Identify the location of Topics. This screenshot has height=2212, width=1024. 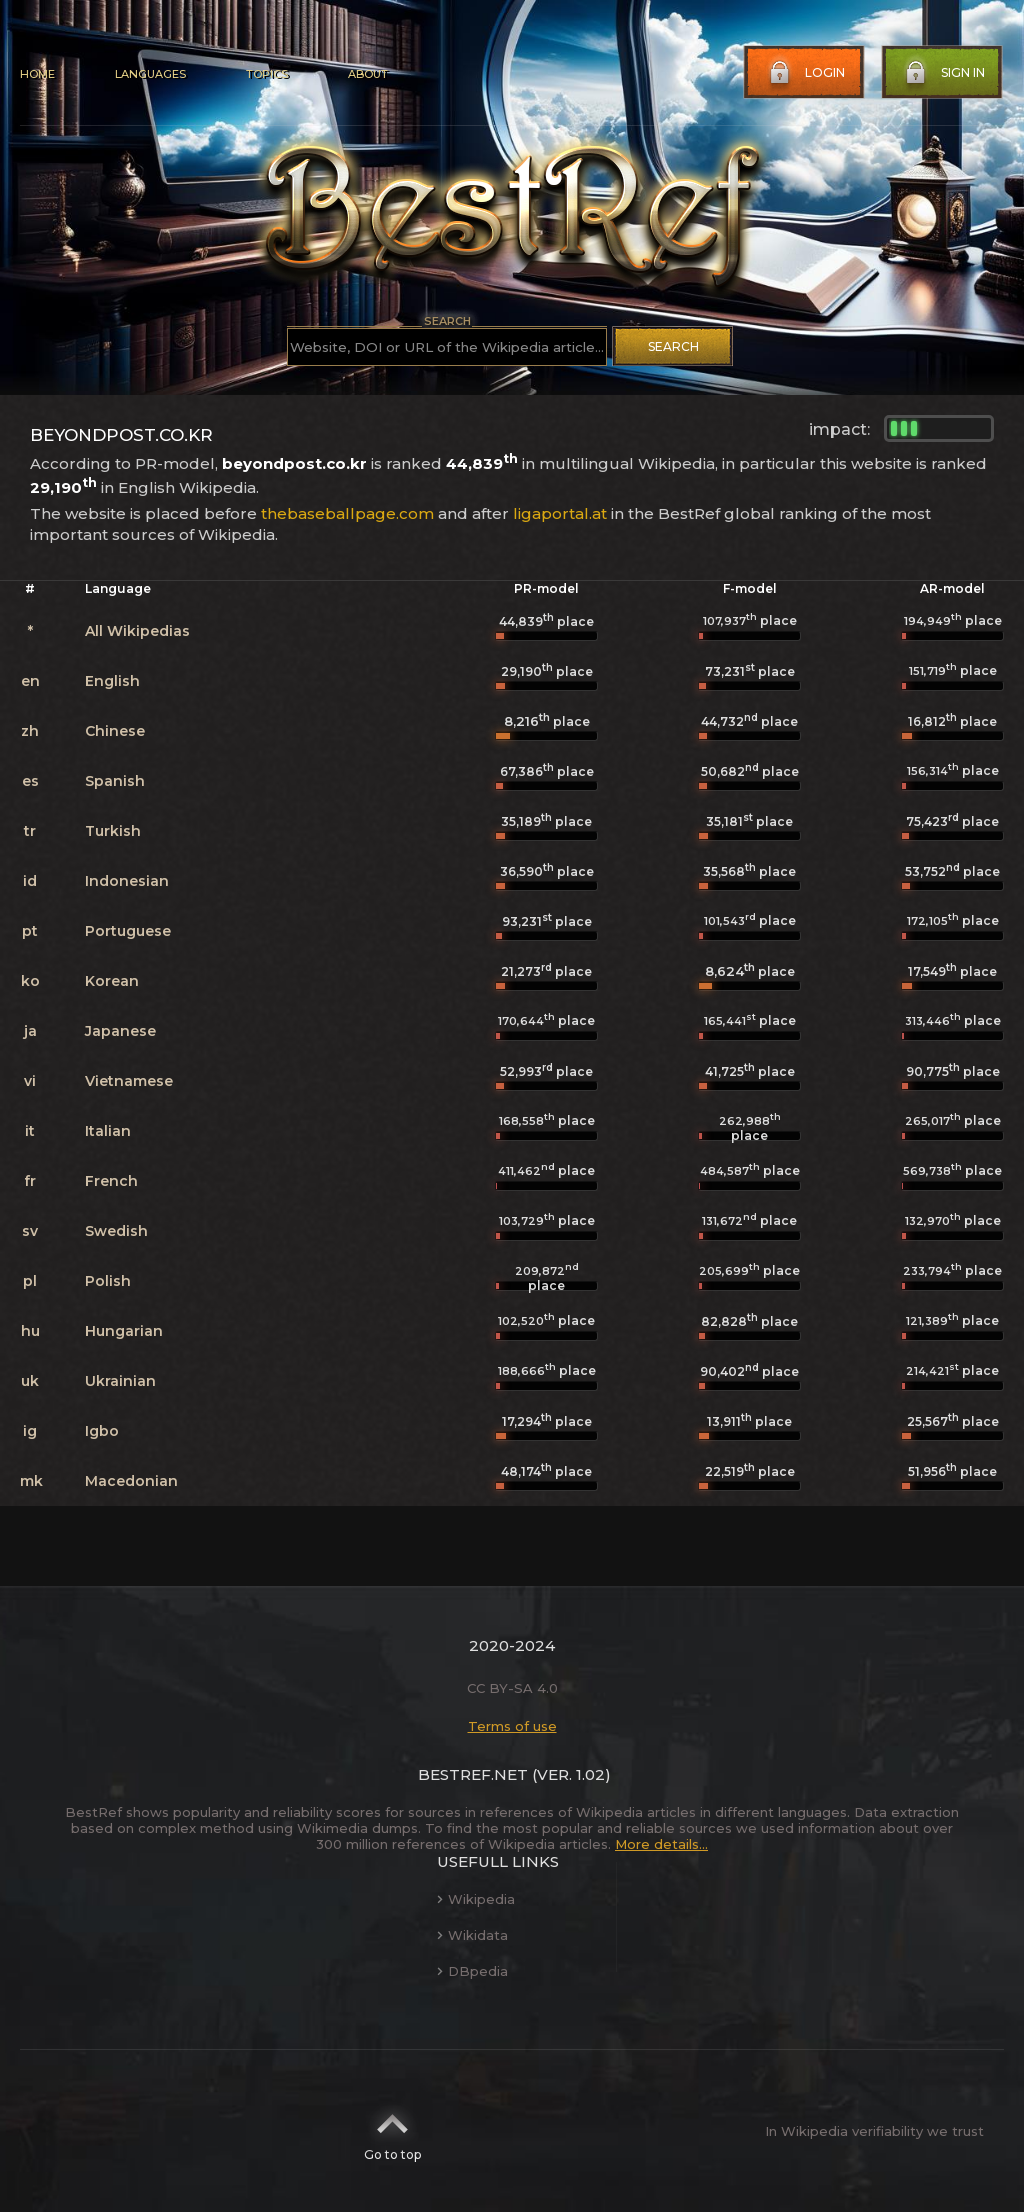
(267, 74).